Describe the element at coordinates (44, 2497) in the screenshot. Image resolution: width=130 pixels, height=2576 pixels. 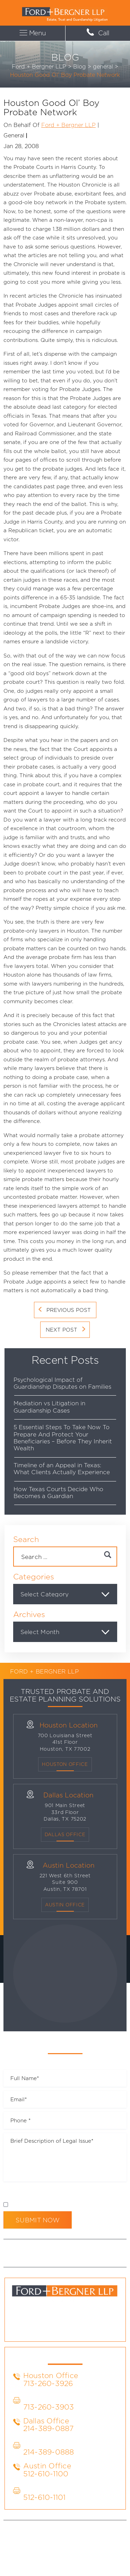
I see `512-610-1101` at that location.